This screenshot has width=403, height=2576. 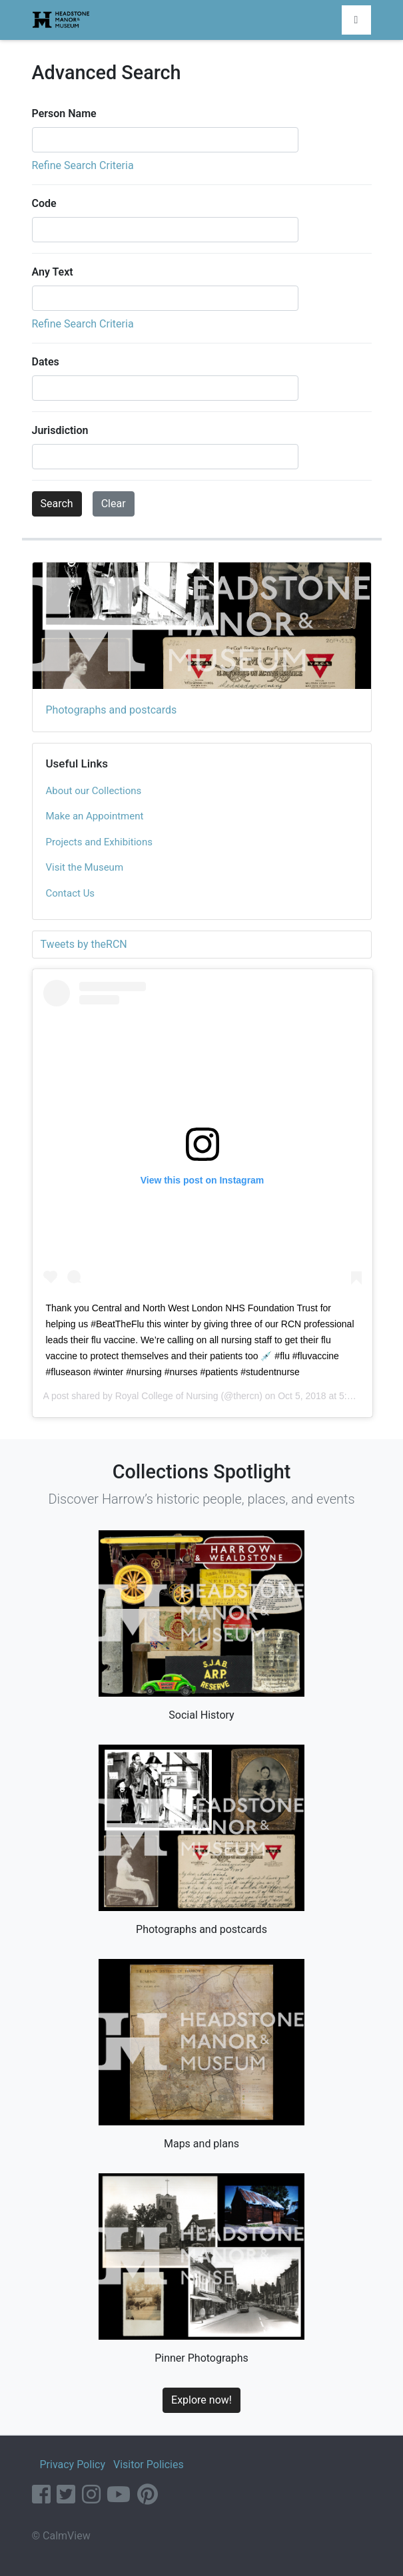 I want to click on Code, so click(x=44, y=203).